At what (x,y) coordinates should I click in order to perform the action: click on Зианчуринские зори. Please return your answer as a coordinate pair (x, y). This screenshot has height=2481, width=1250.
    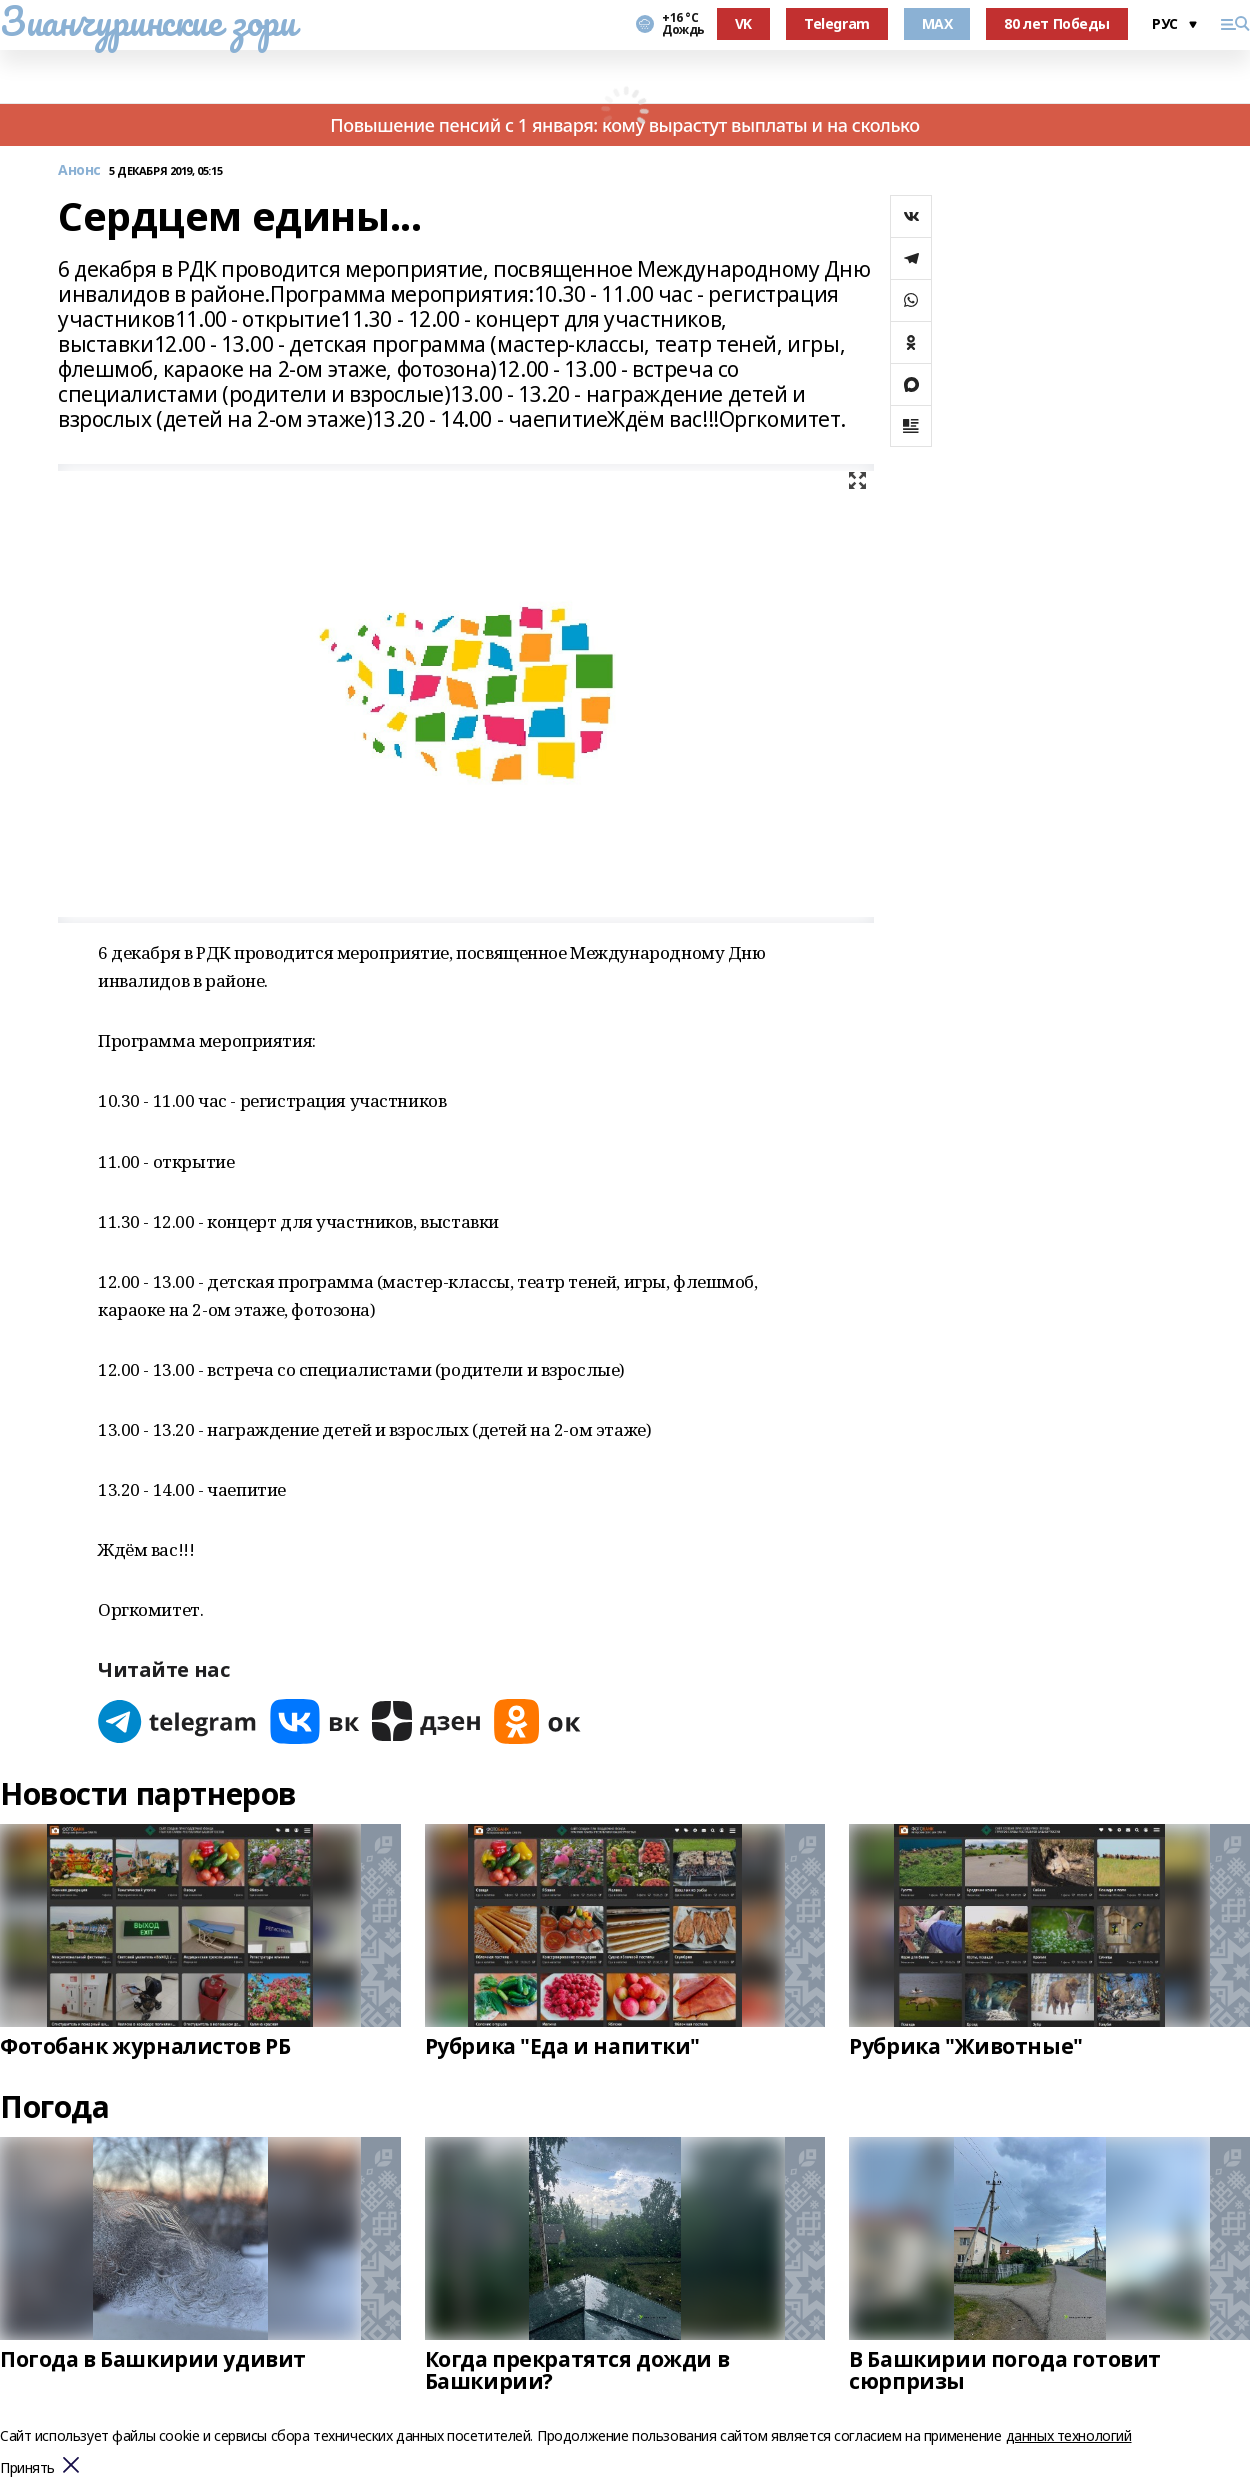
    Looking at the image, I should click on (147, 21).